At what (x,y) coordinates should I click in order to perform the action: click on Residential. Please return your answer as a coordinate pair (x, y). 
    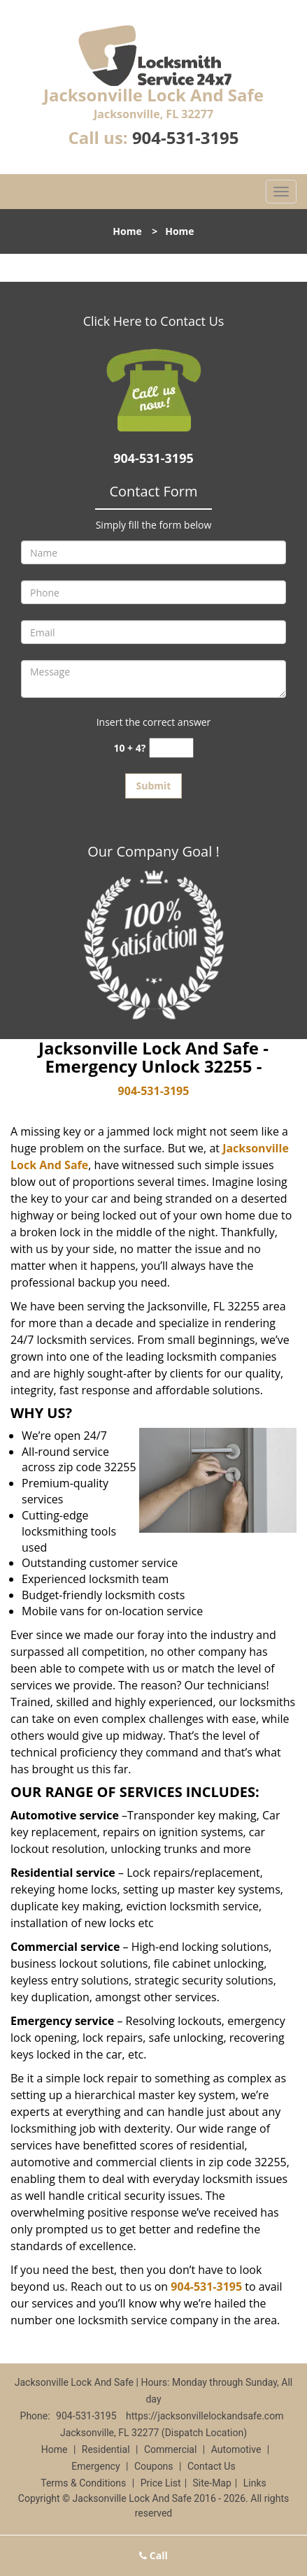
    Looking at the image, I should click on (106, 2449).